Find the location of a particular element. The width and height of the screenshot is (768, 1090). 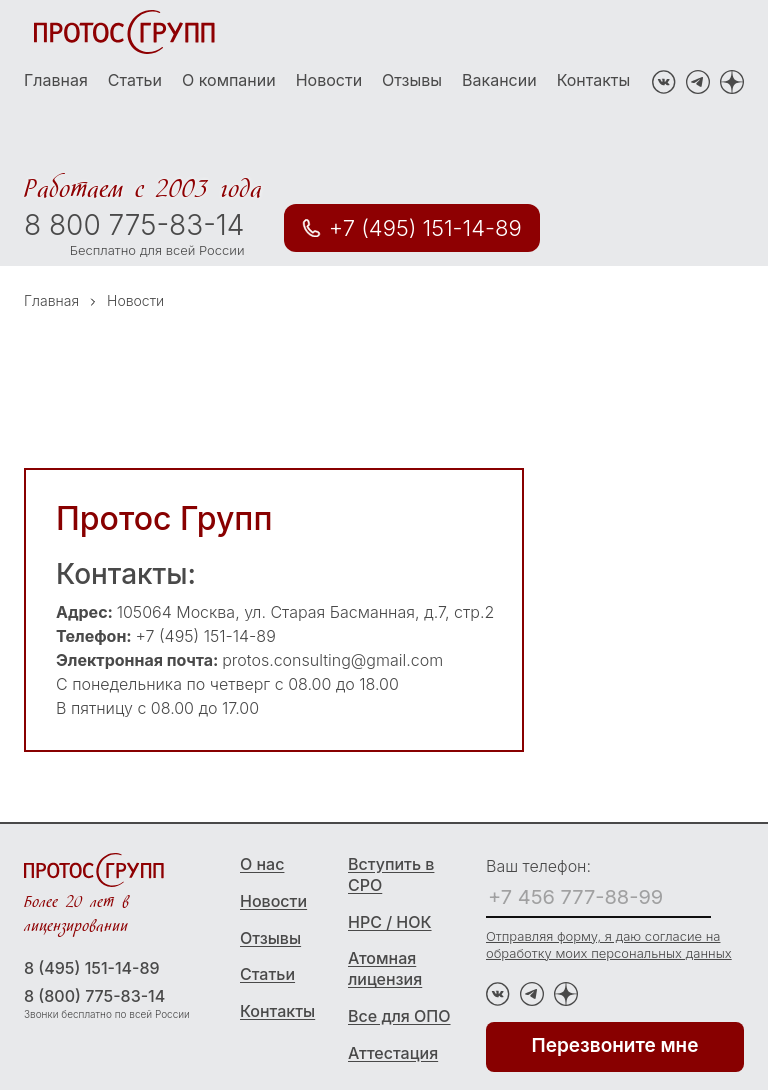

Контакты is located at coordinates (594, 80).